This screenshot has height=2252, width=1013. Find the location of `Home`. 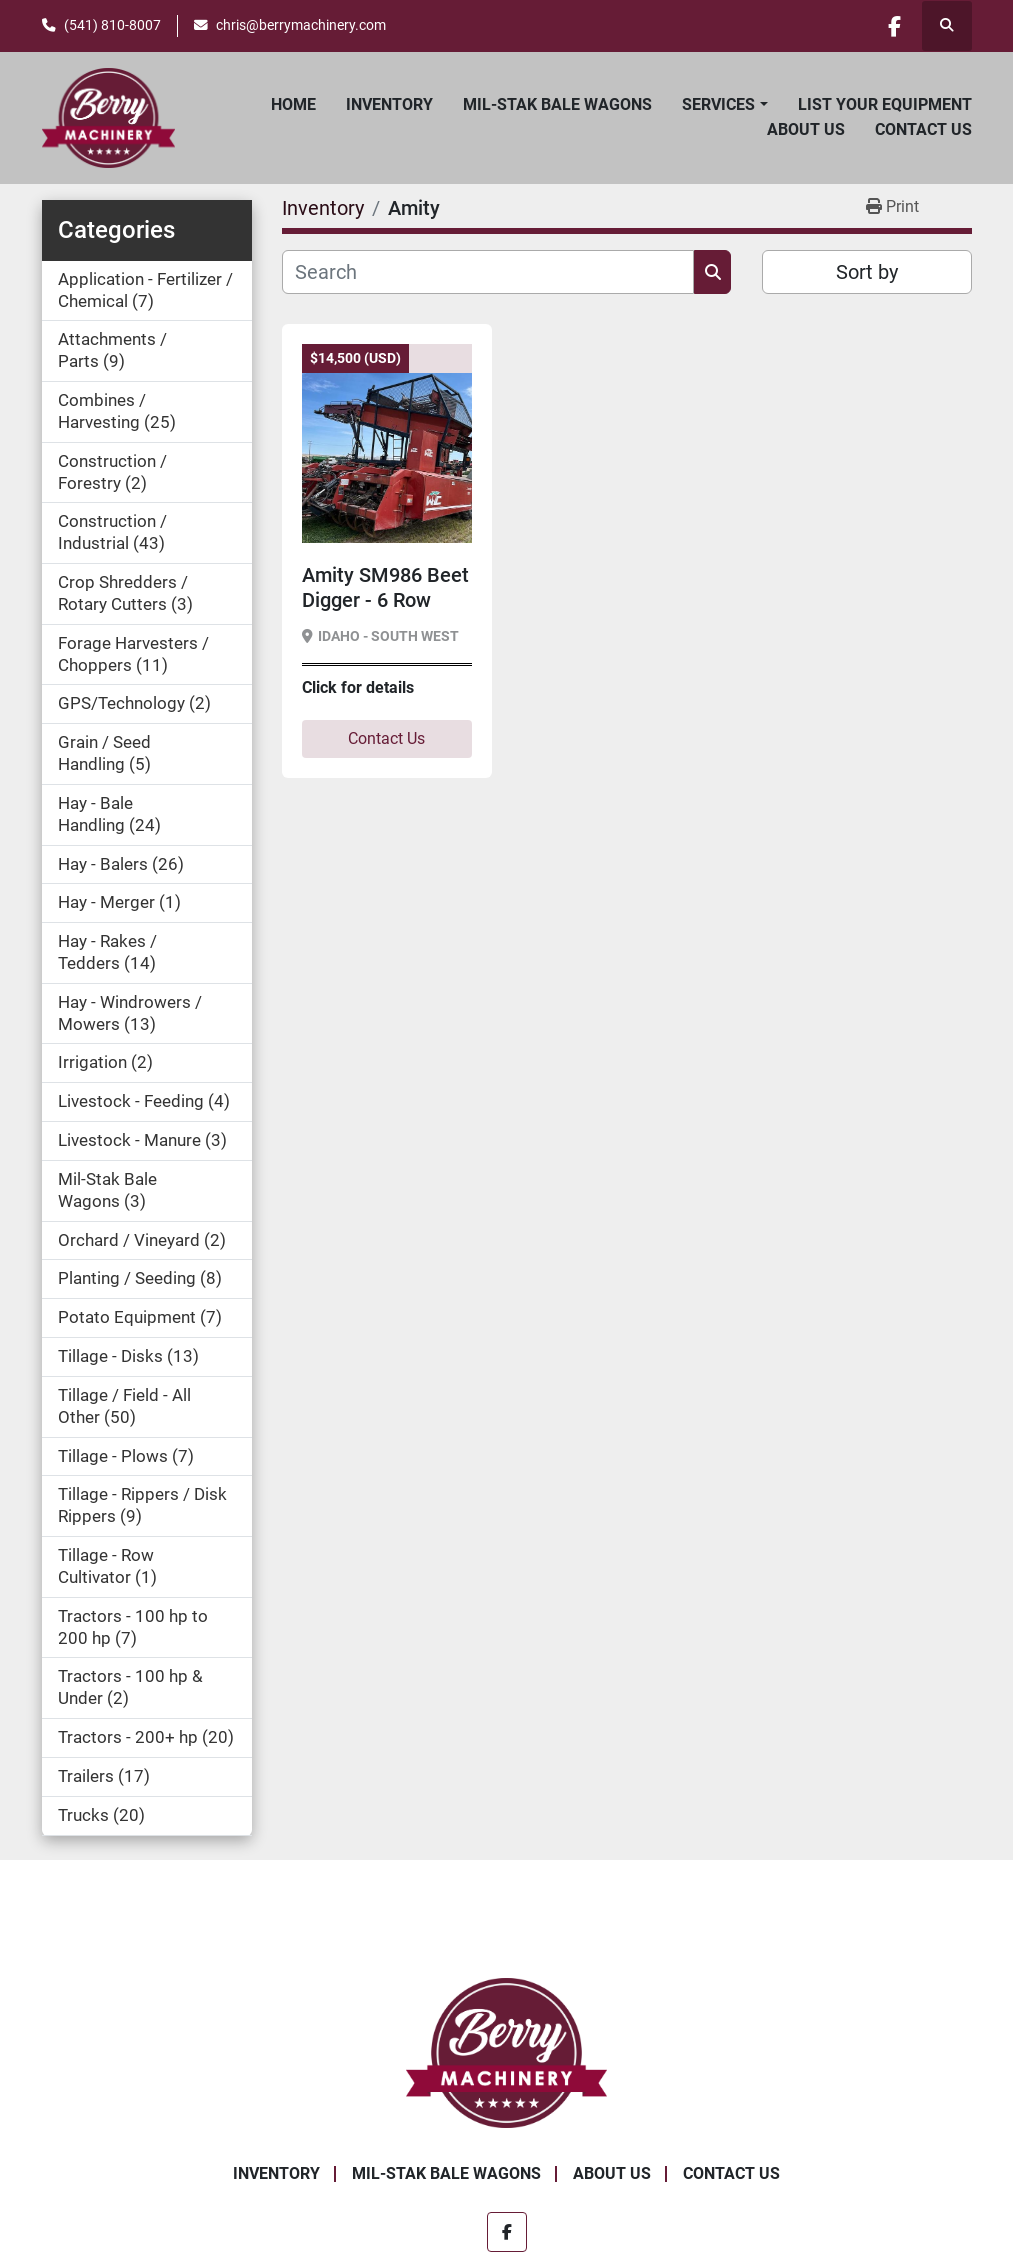

Home is located at coordinates (293, 104).